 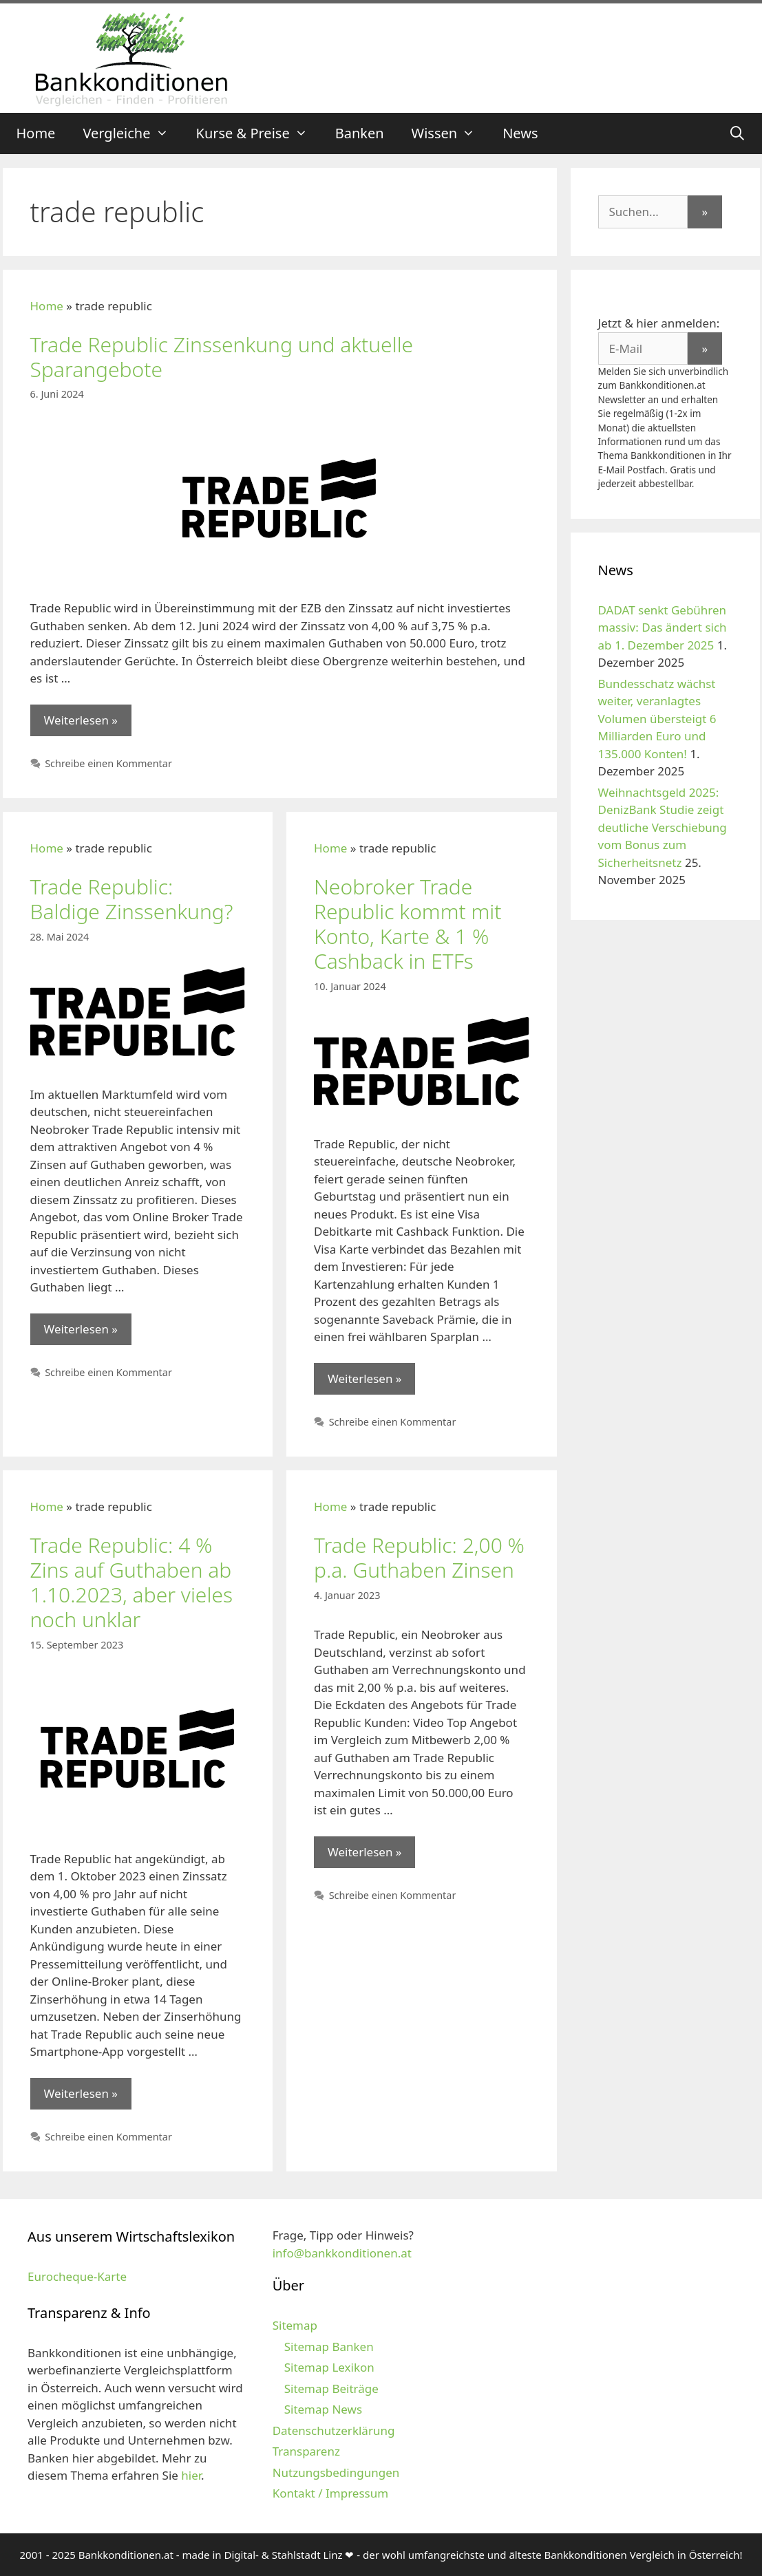 I want to click on Bundesschatz wächst weiter, veranlagtes Volumen übersteigt 6 Milliarden Euro und 135.000 Konten!, so click(x=657, y=719).